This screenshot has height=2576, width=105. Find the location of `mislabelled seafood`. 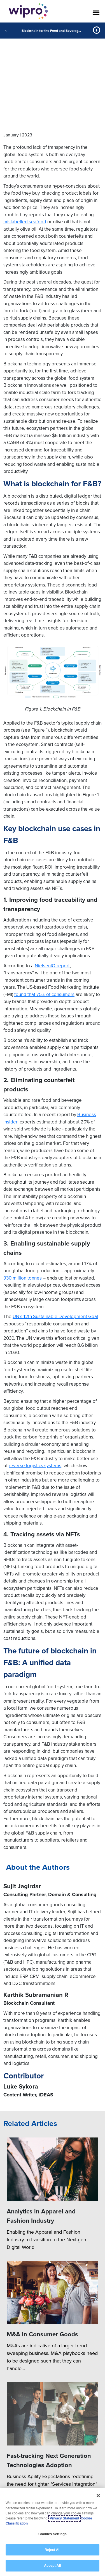

mislabelled seafood is located at coordinates (24, 221).